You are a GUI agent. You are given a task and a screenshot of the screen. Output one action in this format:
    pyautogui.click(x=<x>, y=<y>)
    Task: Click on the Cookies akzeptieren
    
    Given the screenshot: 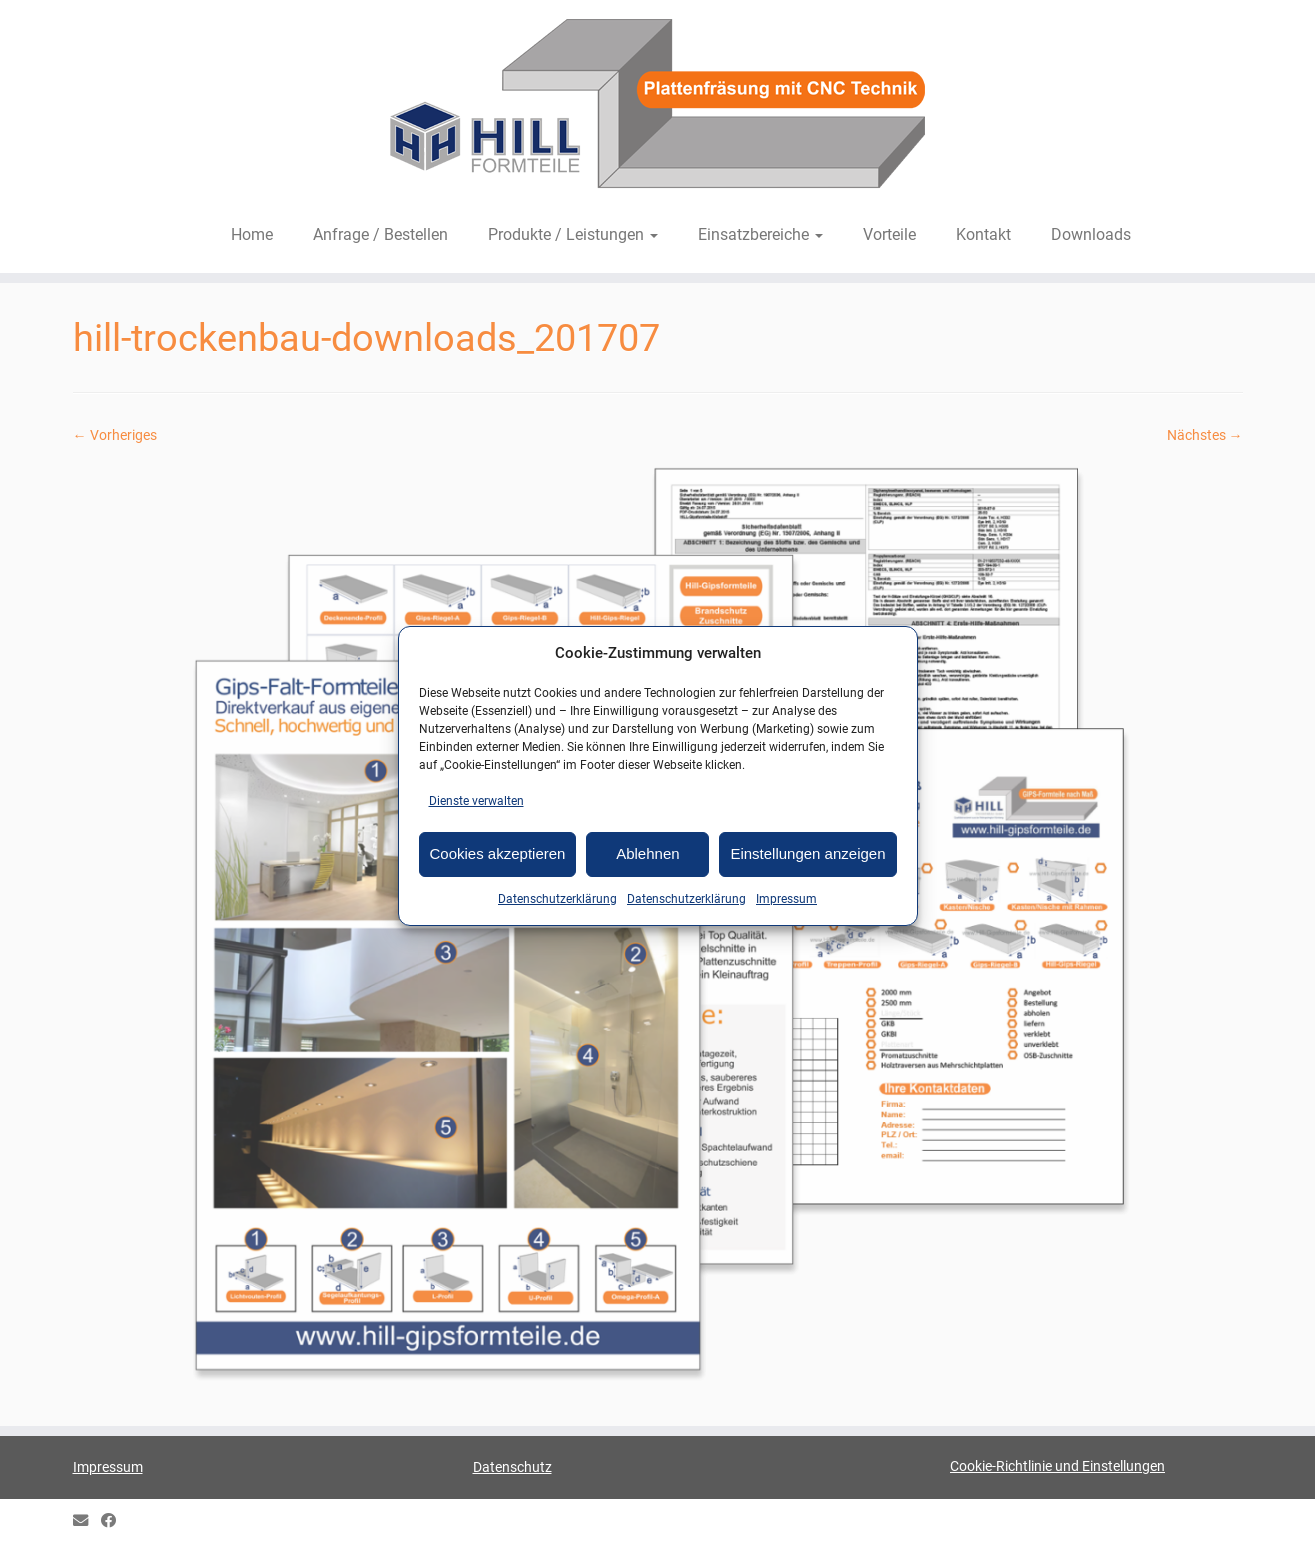 What is the action you would take?
    pyautogui.click(x=498, y=853)
    